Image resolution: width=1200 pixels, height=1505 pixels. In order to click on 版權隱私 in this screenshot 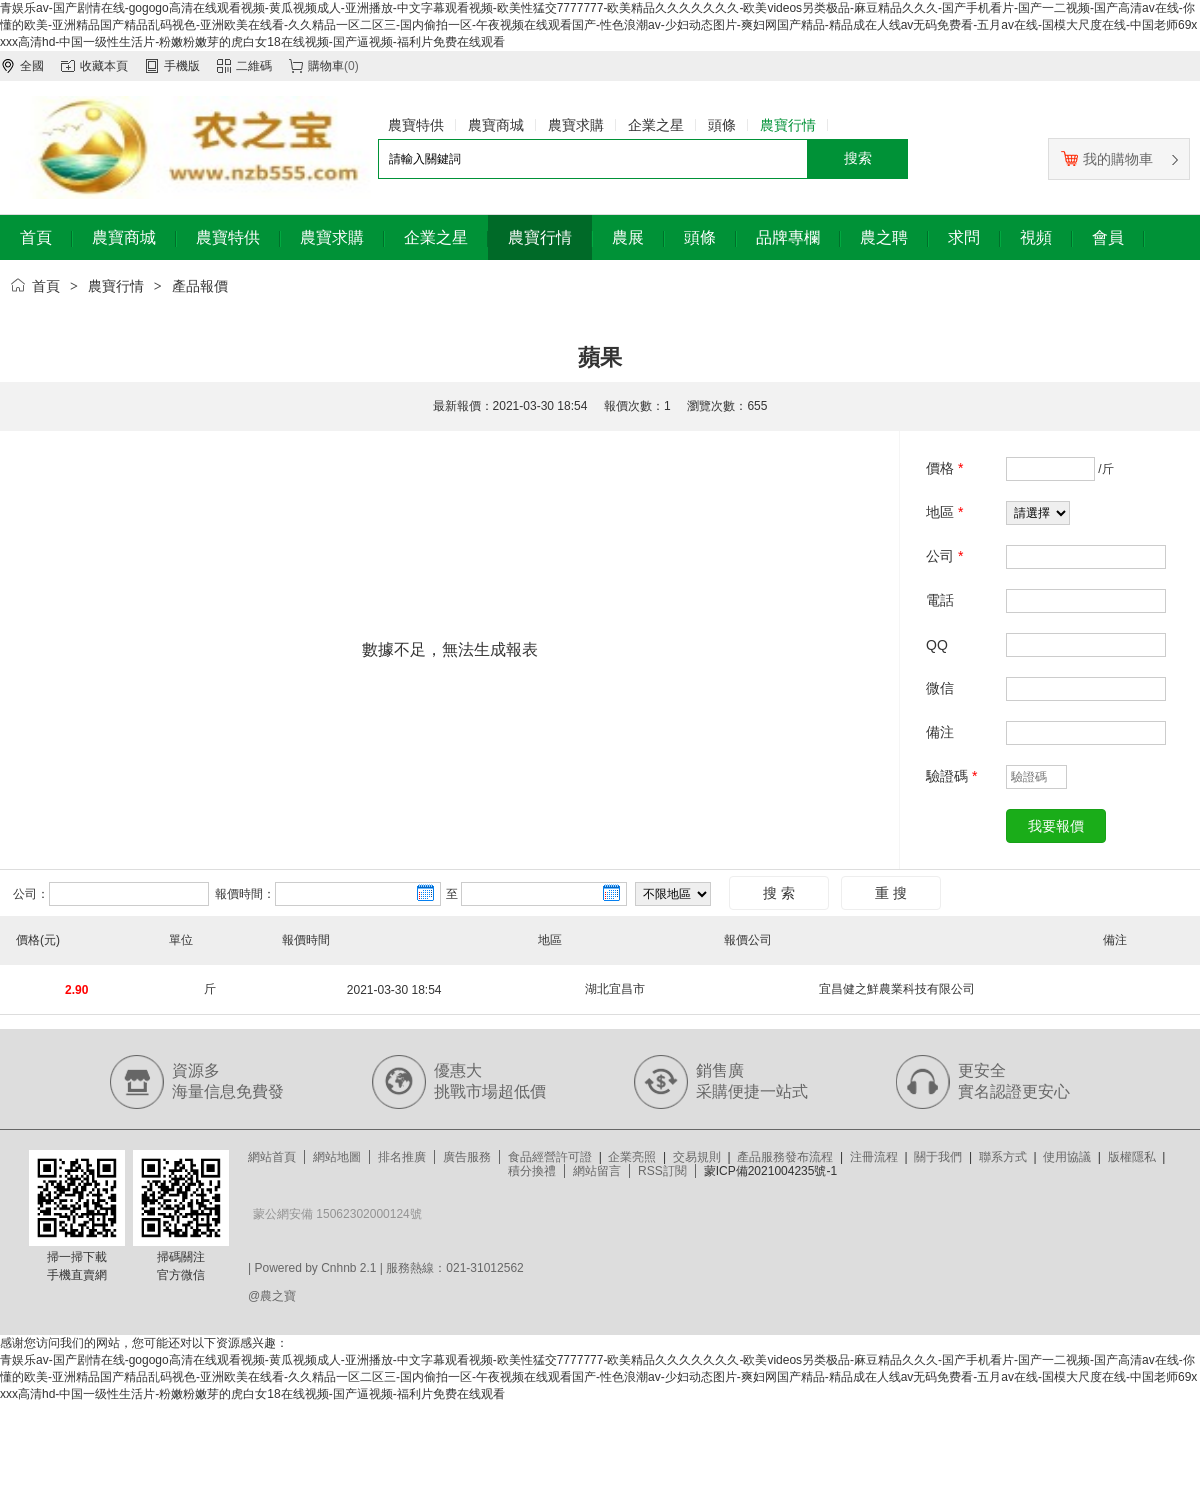, I will do `click(1132, 1157)`.